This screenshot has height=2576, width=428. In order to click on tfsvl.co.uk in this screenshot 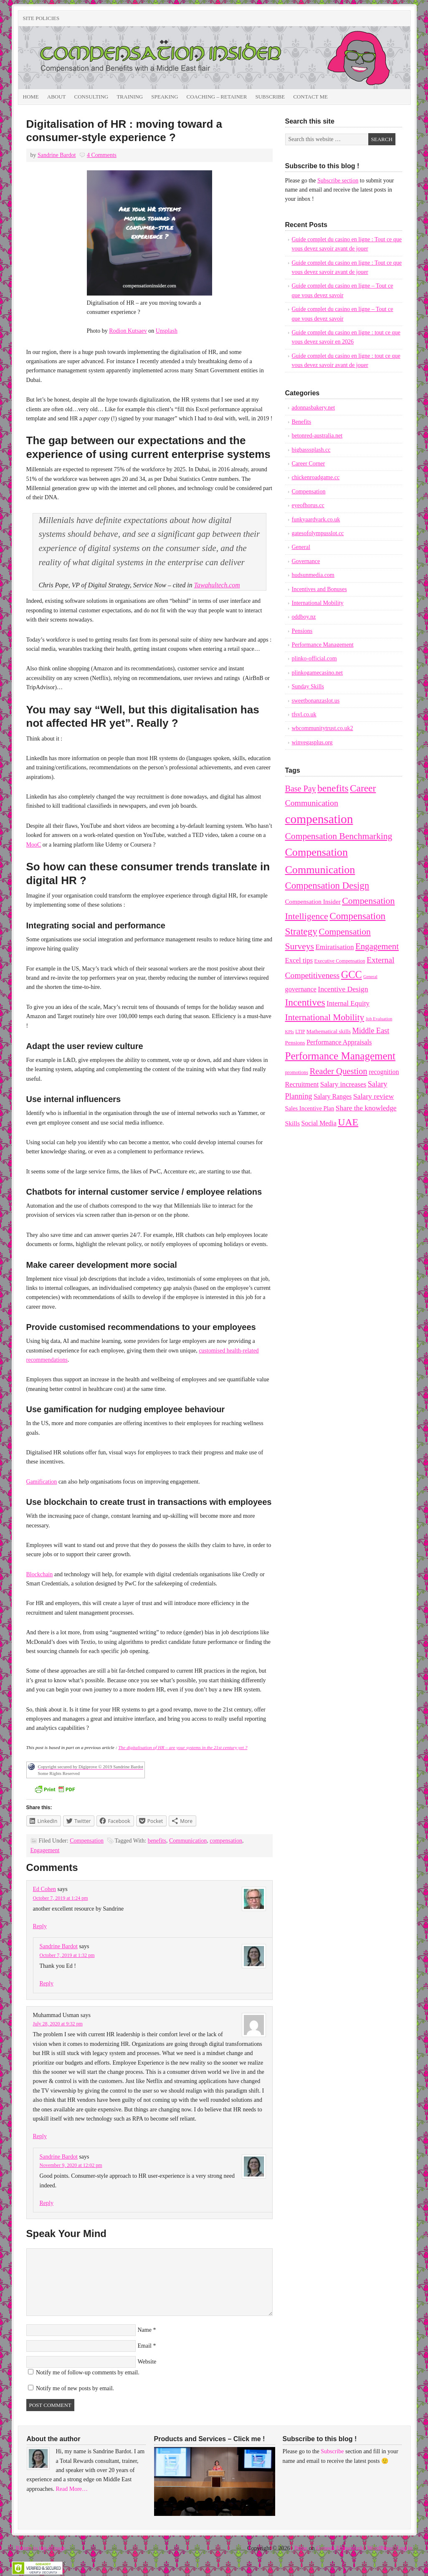, I will do `click(304, 714)`.